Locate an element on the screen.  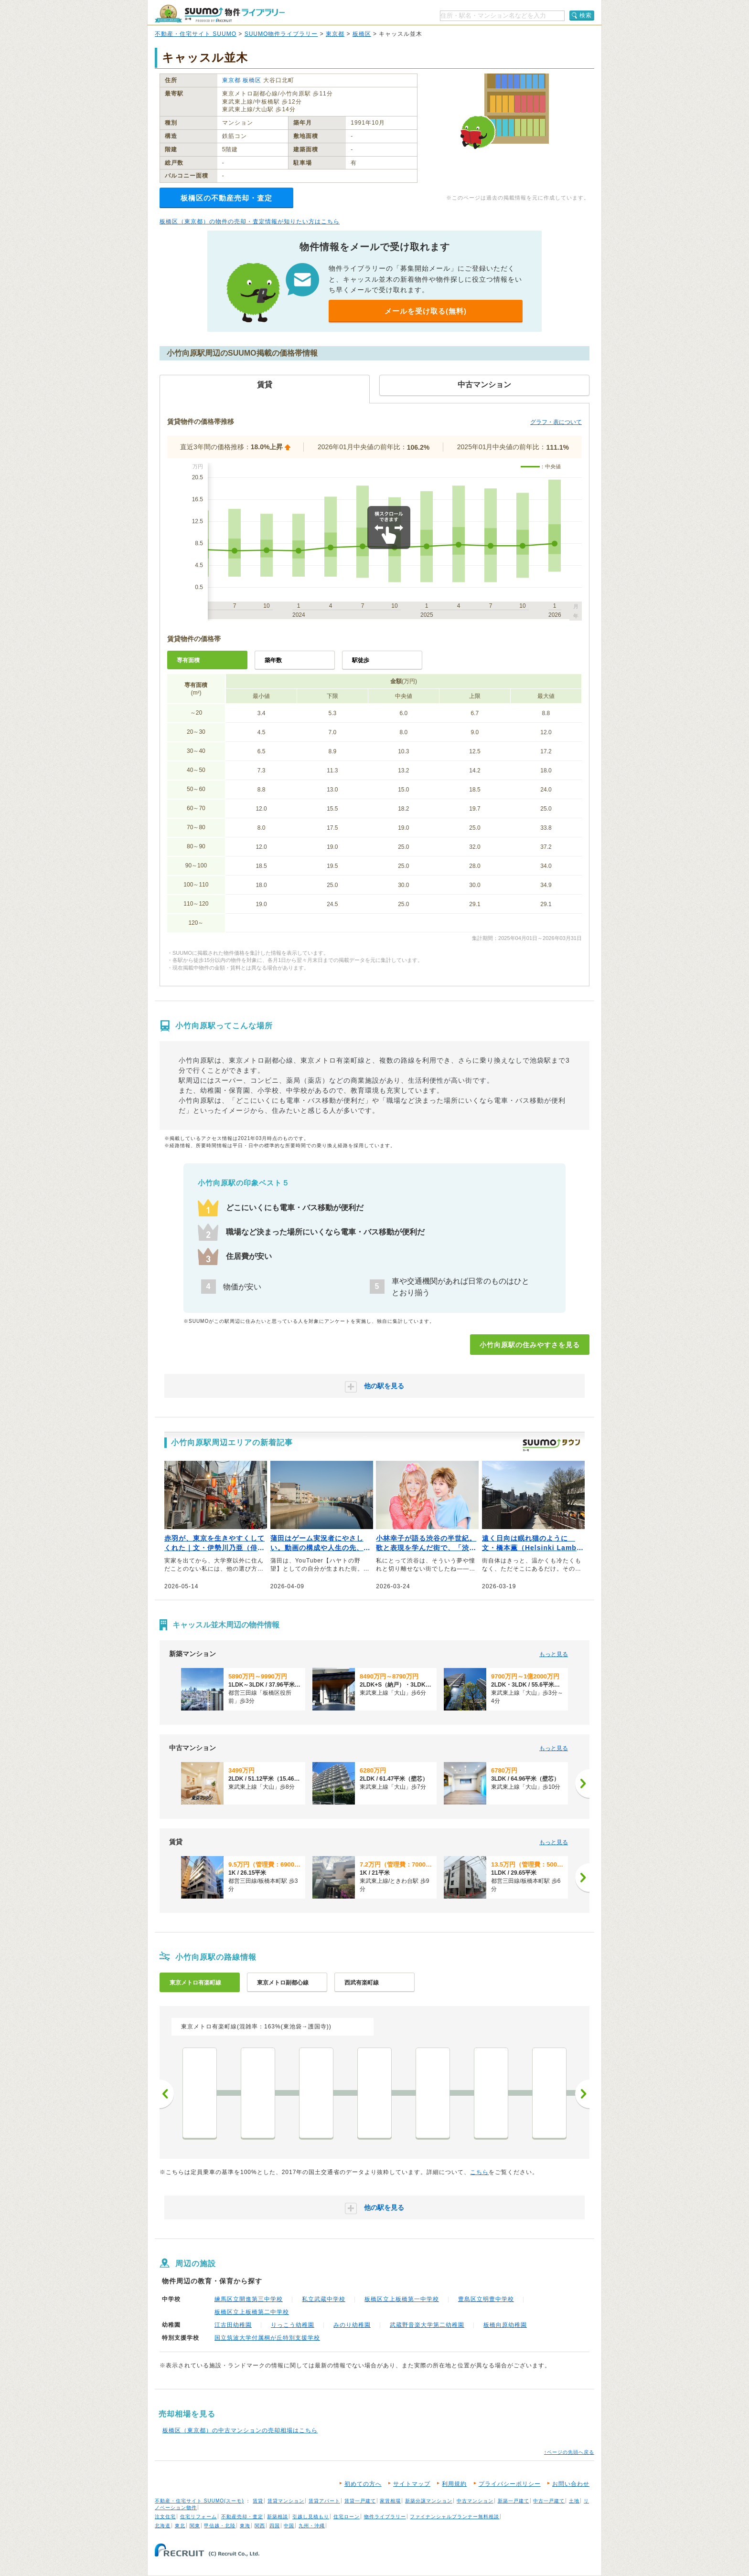
江古田幼稚園 is located at coordinates (233, 2325).